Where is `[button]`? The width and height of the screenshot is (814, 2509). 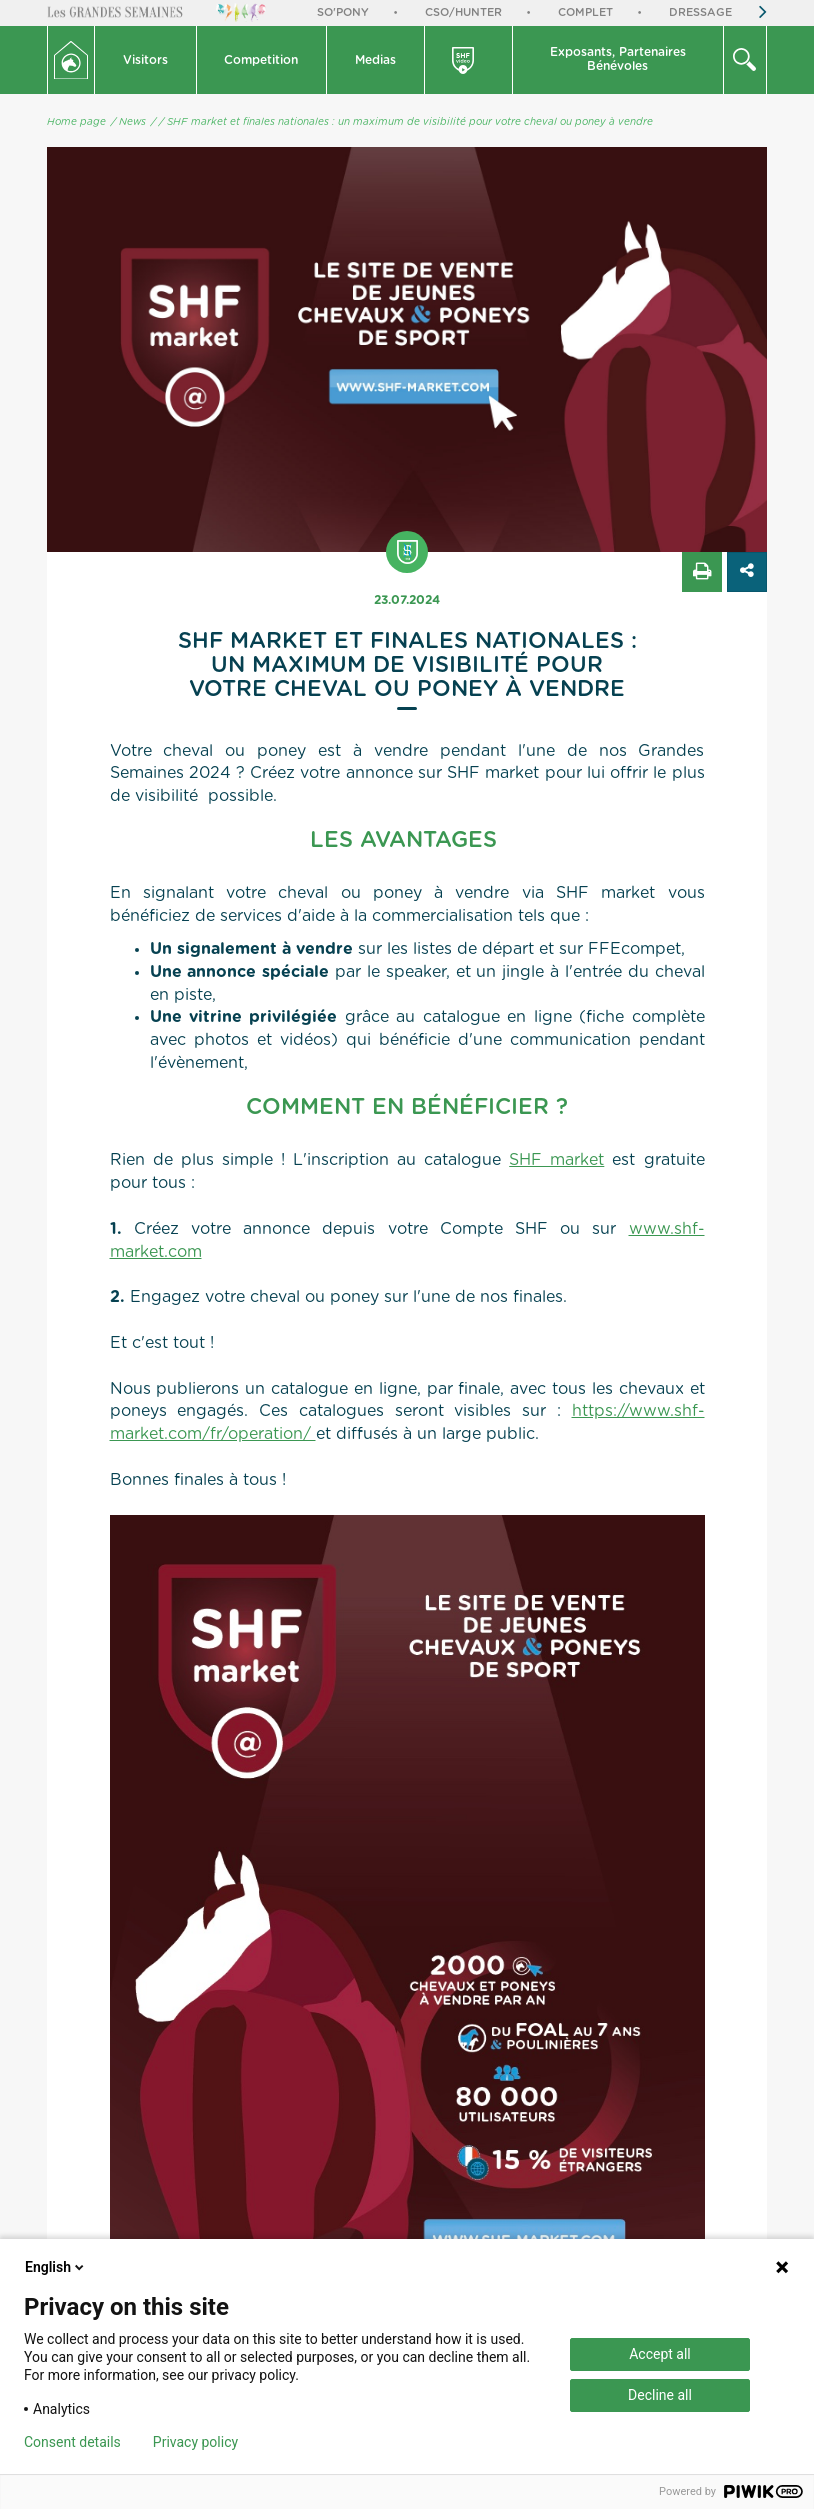
[button] is located at coordinates (146, 60).